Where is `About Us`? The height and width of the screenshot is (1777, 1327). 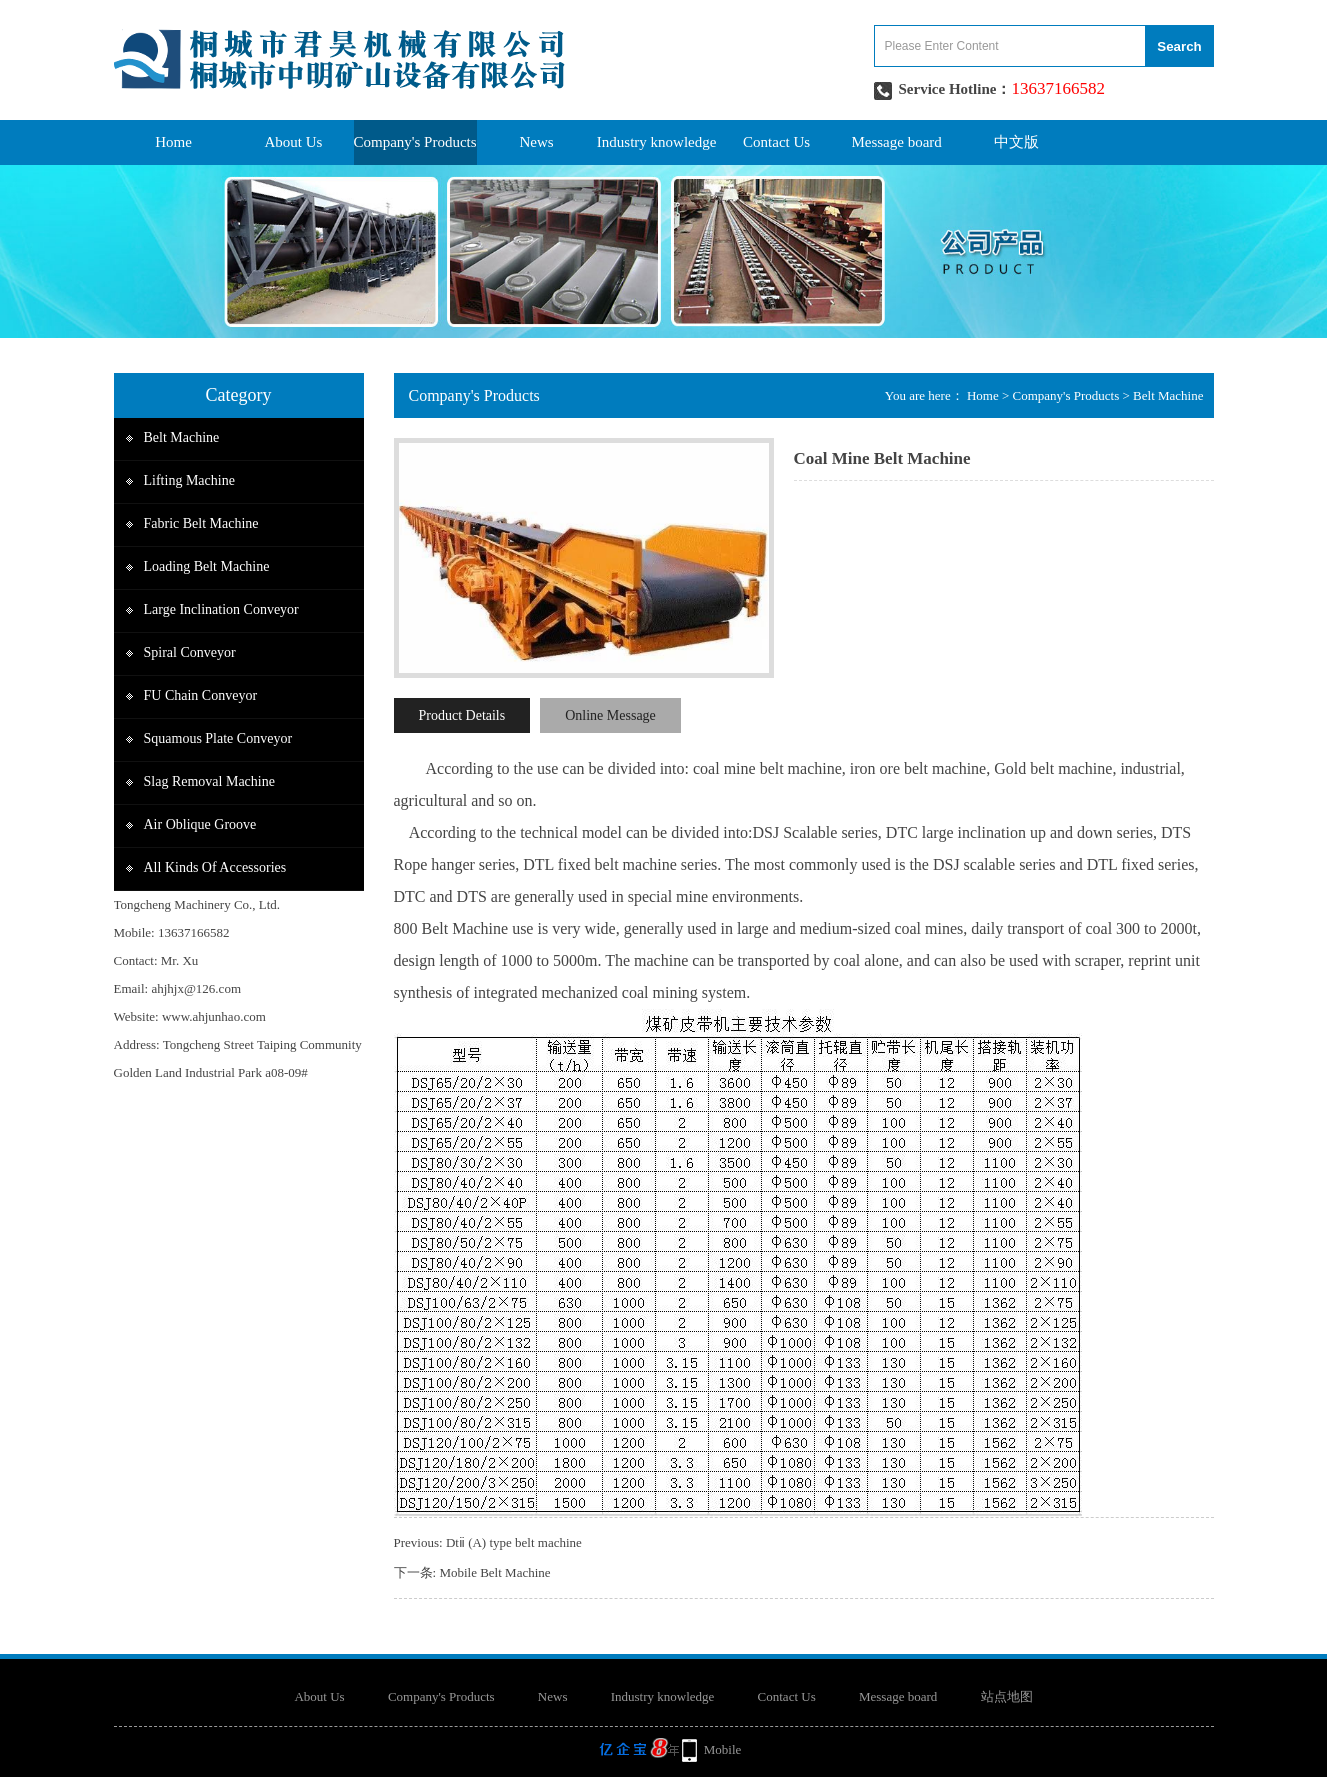 About Us is located at coordinates (294, 142).